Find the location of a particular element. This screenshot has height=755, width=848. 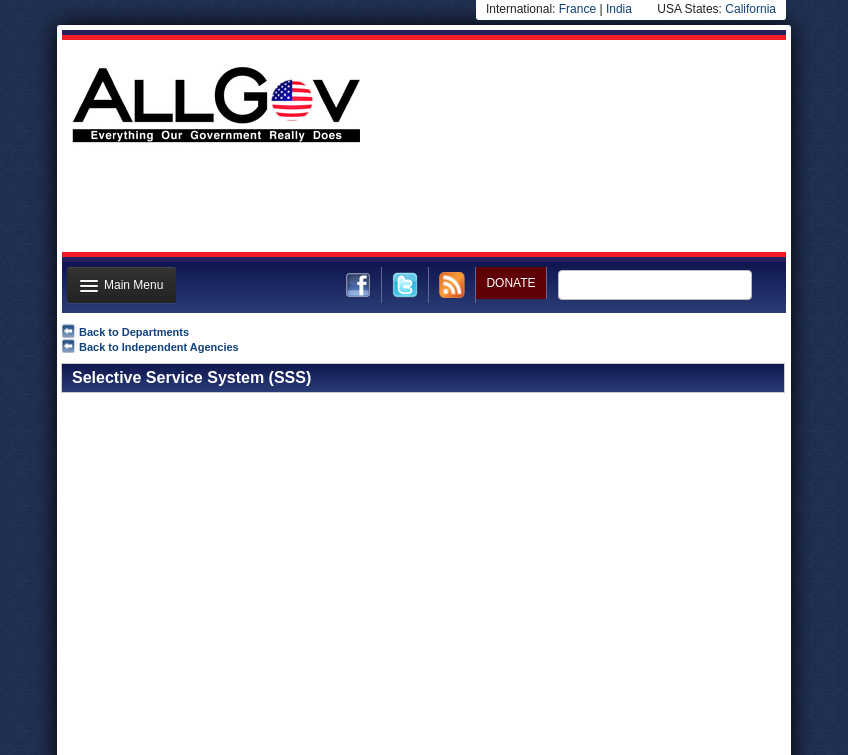

Selective Service System (SSS) is located at coordinates (191, 377).